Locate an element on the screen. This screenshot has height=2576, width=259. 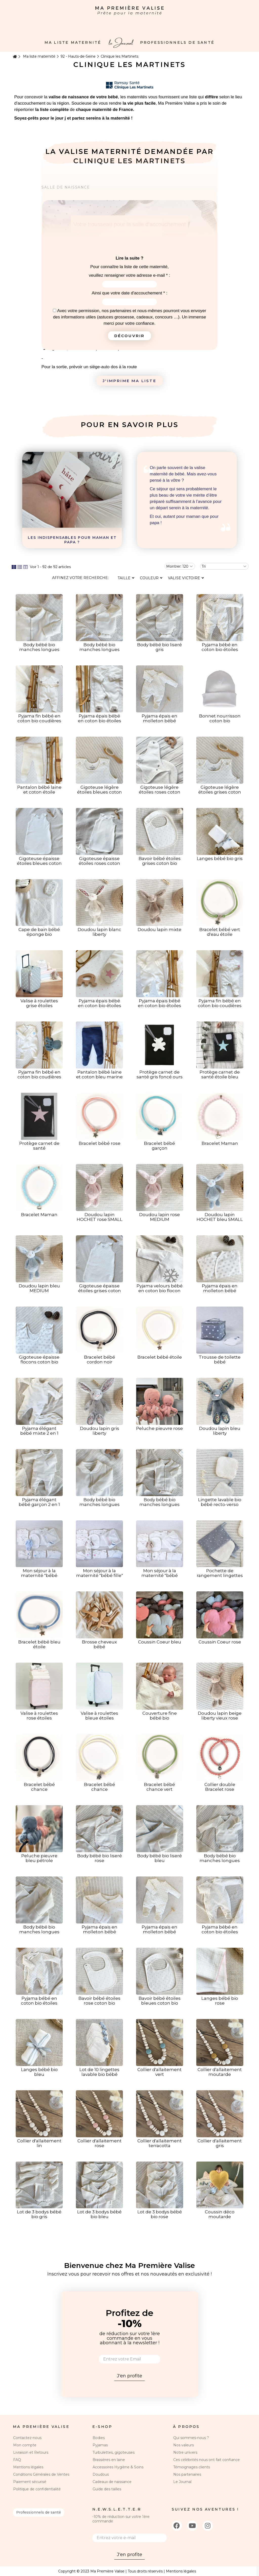
Gigoteuse épaisse flocons coton bio is located at coordinates (39, 1359).